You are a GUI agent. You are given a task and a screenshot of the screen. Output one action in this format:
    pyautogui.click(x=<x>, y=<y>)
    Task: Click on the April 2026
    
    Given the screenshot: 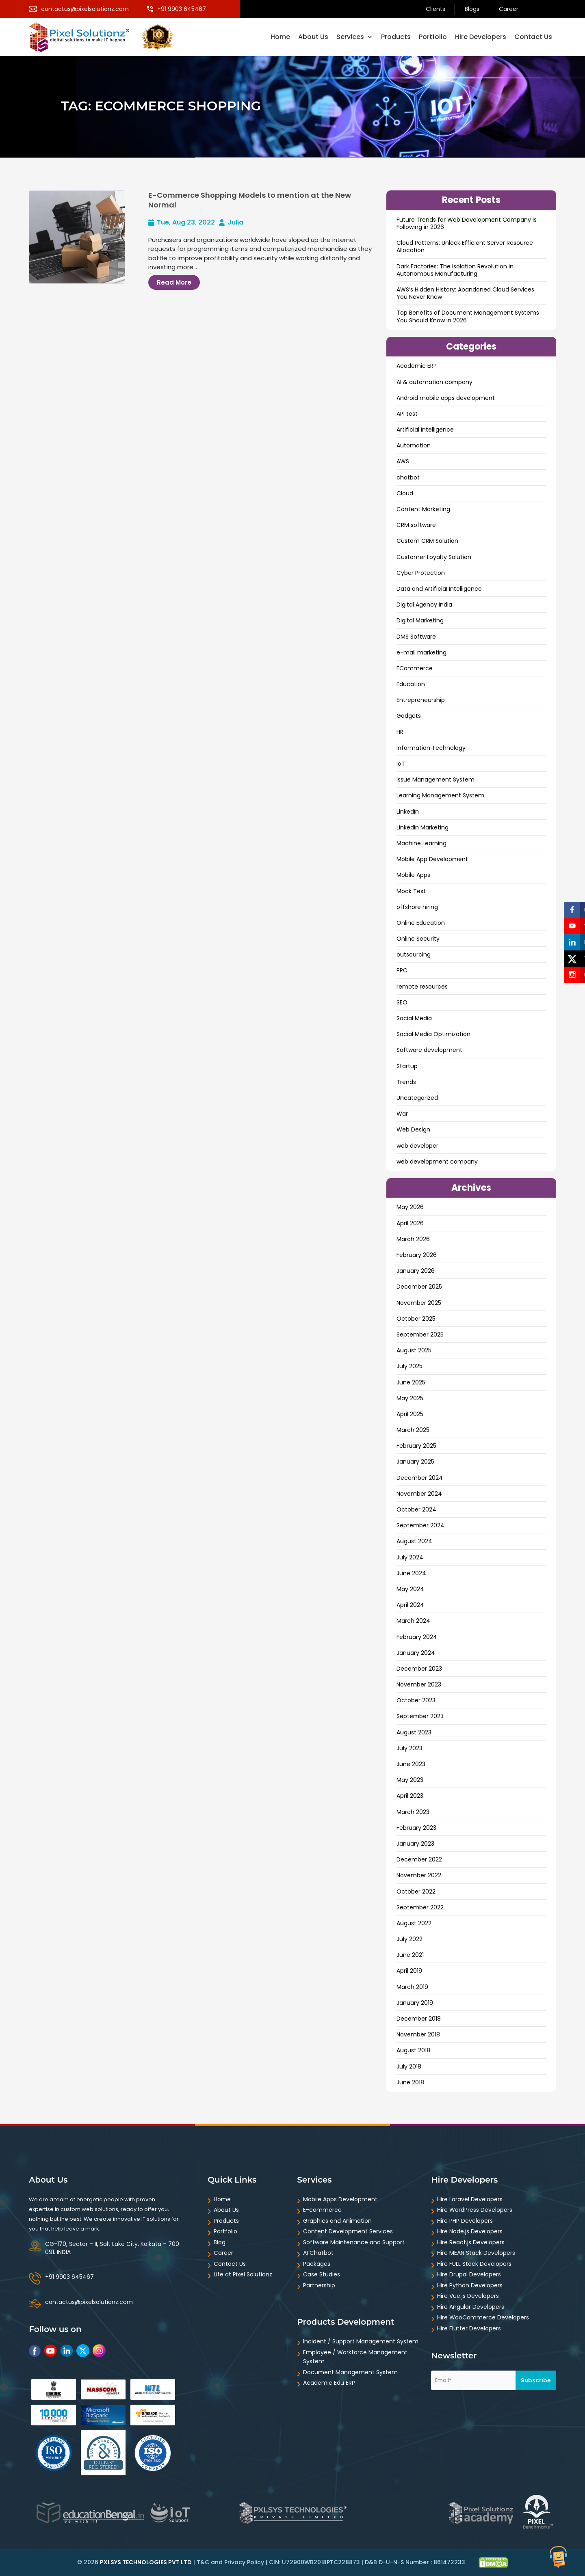 What is the action you would take?
    pyautogui.click(x=410, y=1223)
    